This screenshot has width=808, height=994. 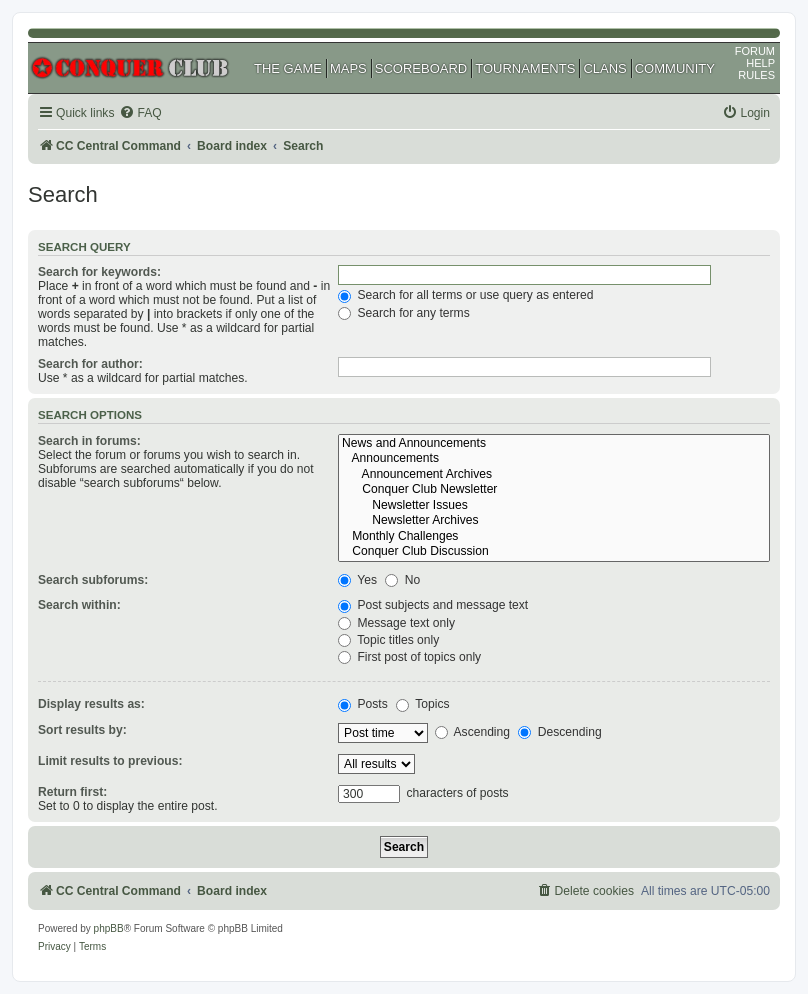 What do you see at coordinates (421, 68) in the screenshot?
I see `SCOREBOARD` at bounding box center [421, 68].